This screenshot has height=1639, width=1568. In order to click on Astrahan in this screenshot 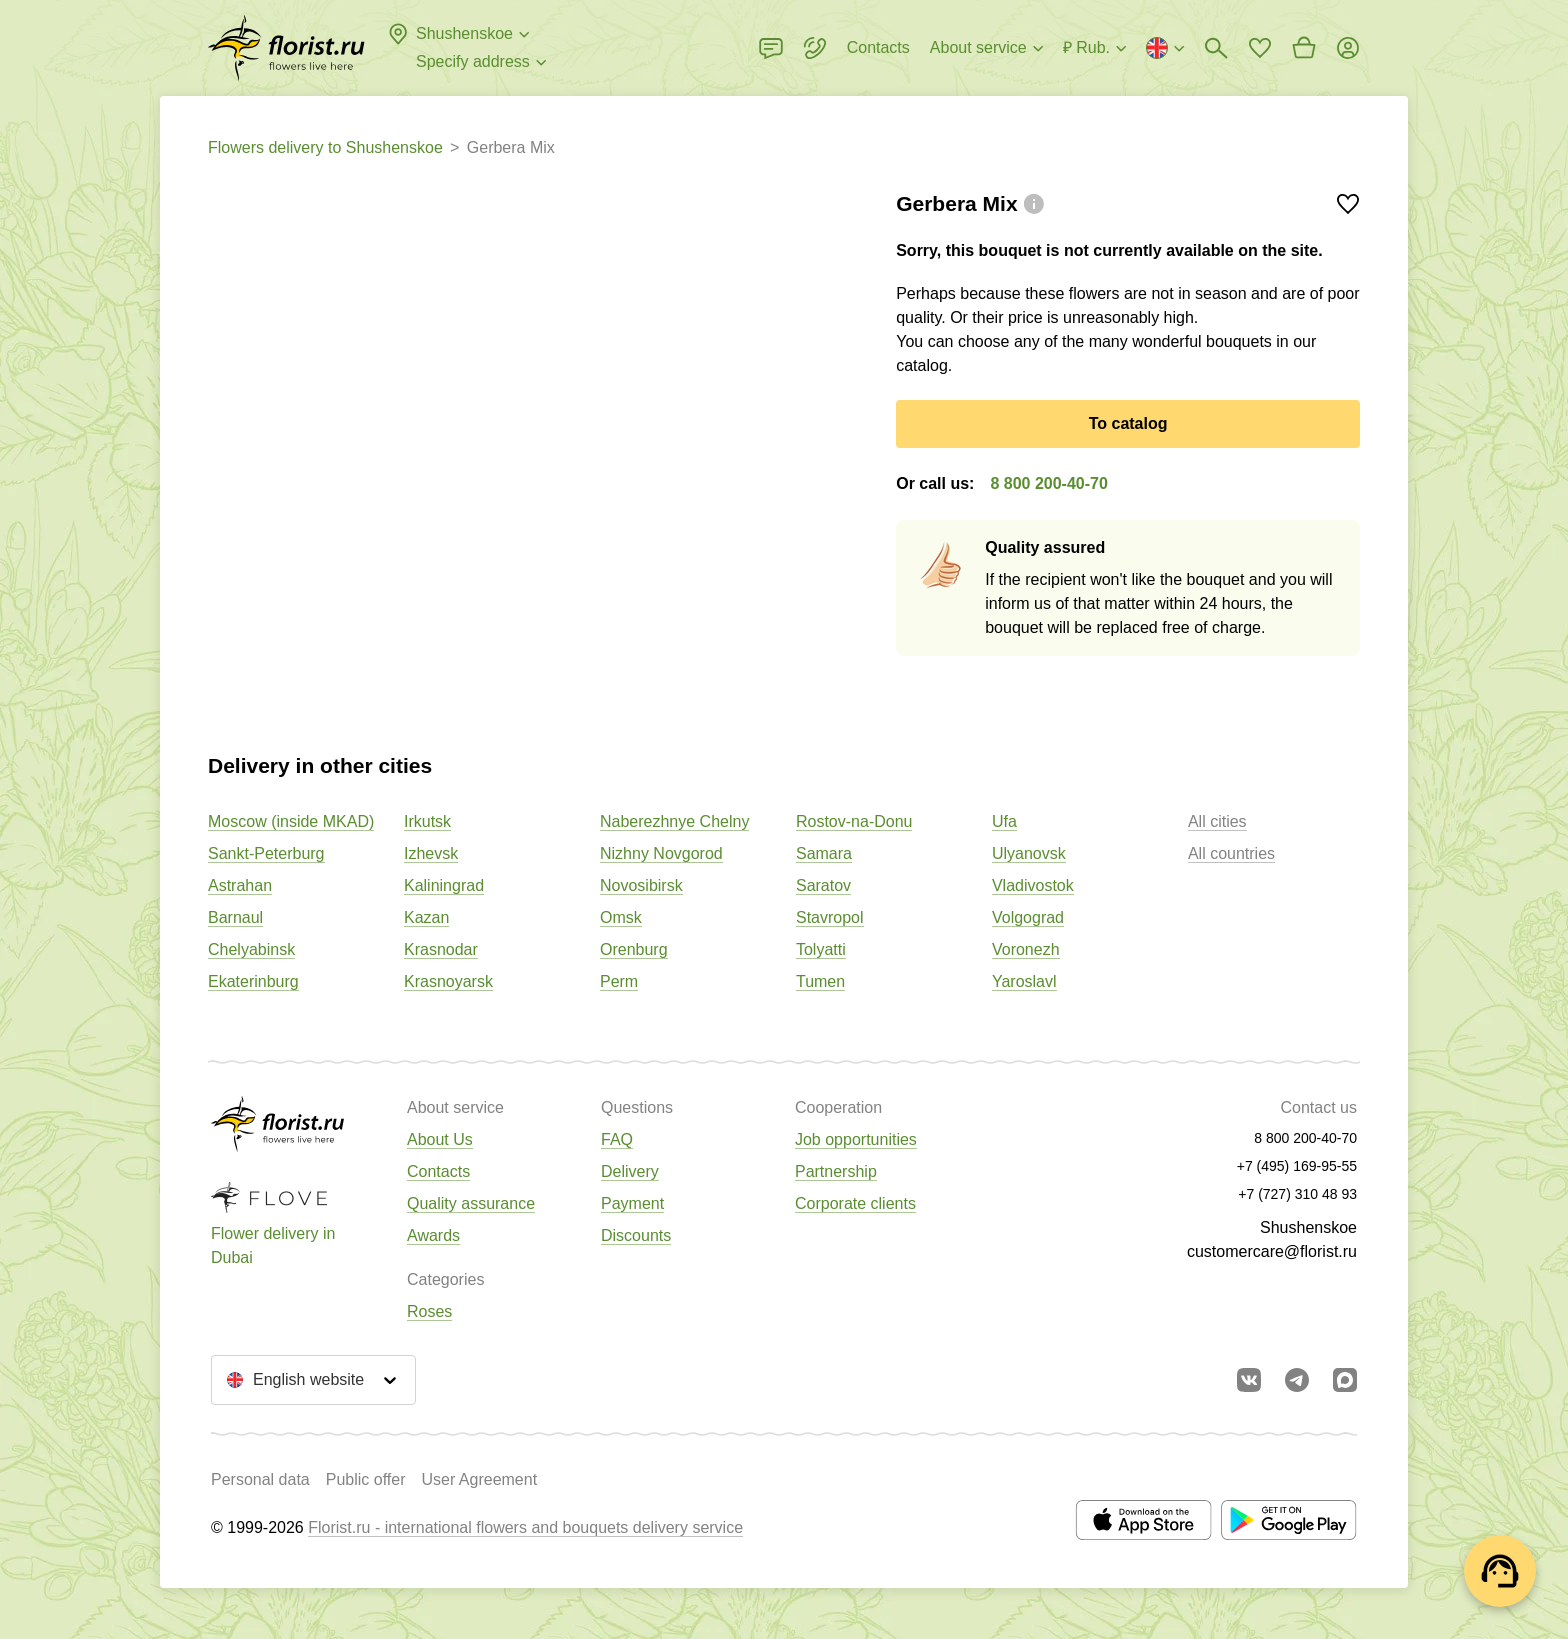, I will do `click(240, 885)`.